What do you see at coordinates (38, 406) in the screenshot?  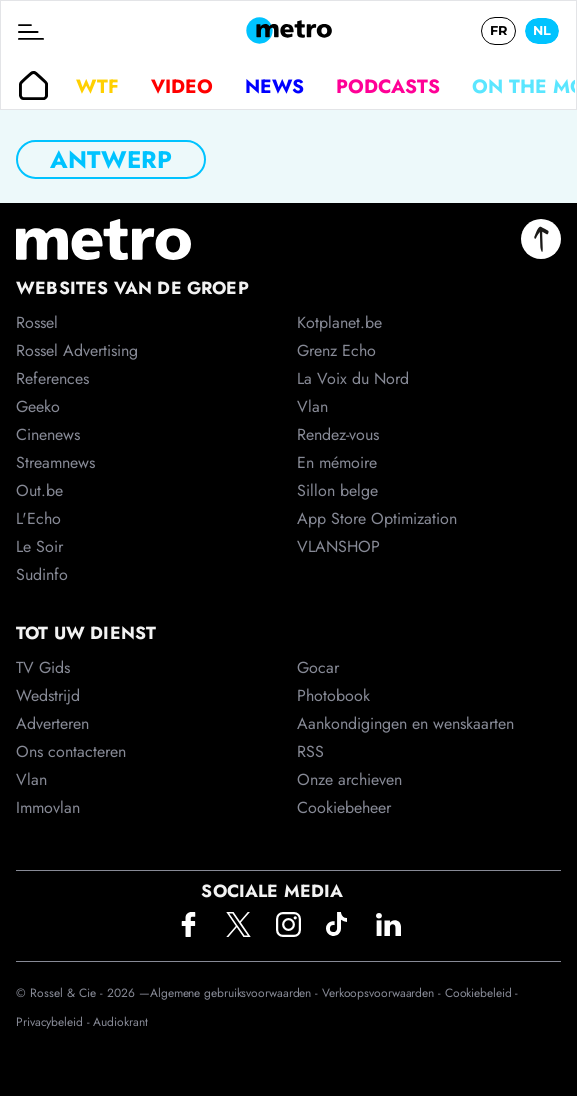 I see `Geeko` at bounding box center [38, 406].